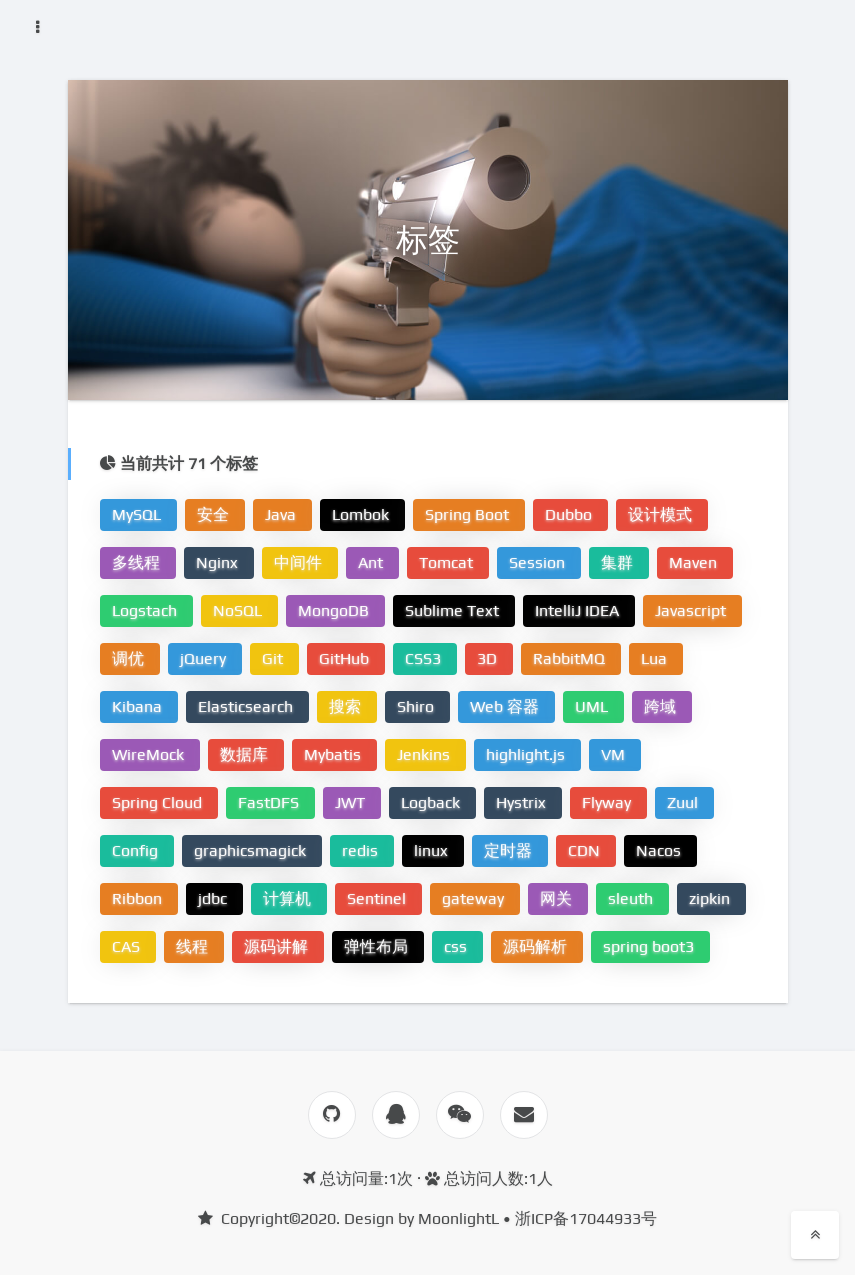 The height and width of the screenshot is (1275, 855). I want to click on GitHub, so click(346, 658).